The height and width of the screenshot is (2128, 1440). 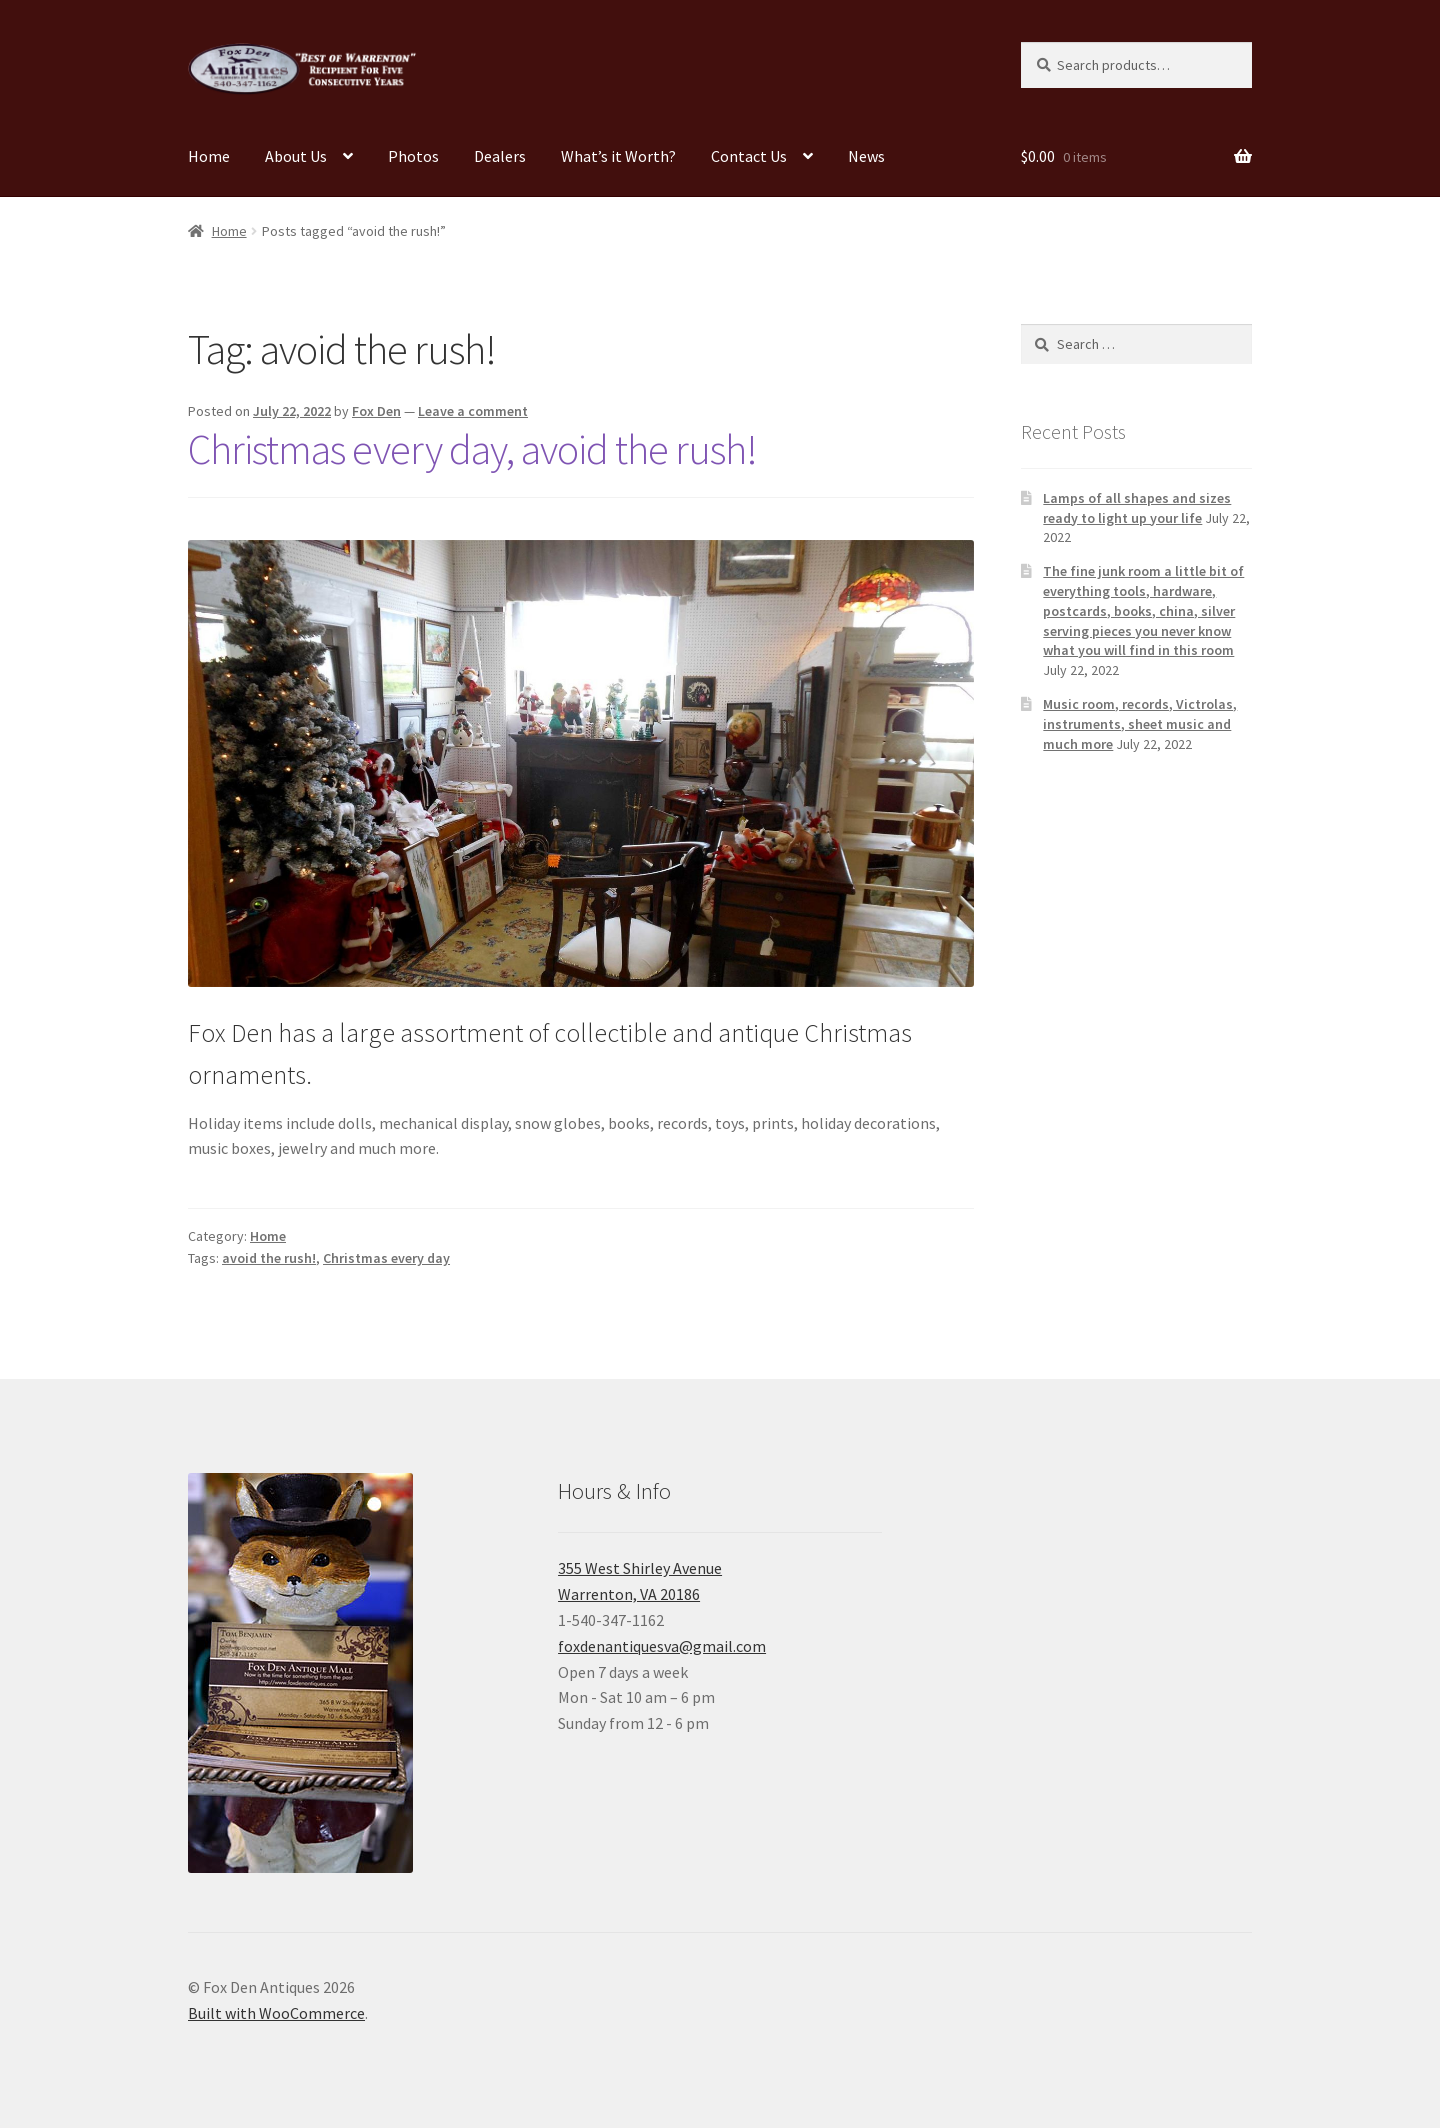 What do you see at coordinates (866, 156) in the screenshot?
I see `News` at bounding box center [866, 156].